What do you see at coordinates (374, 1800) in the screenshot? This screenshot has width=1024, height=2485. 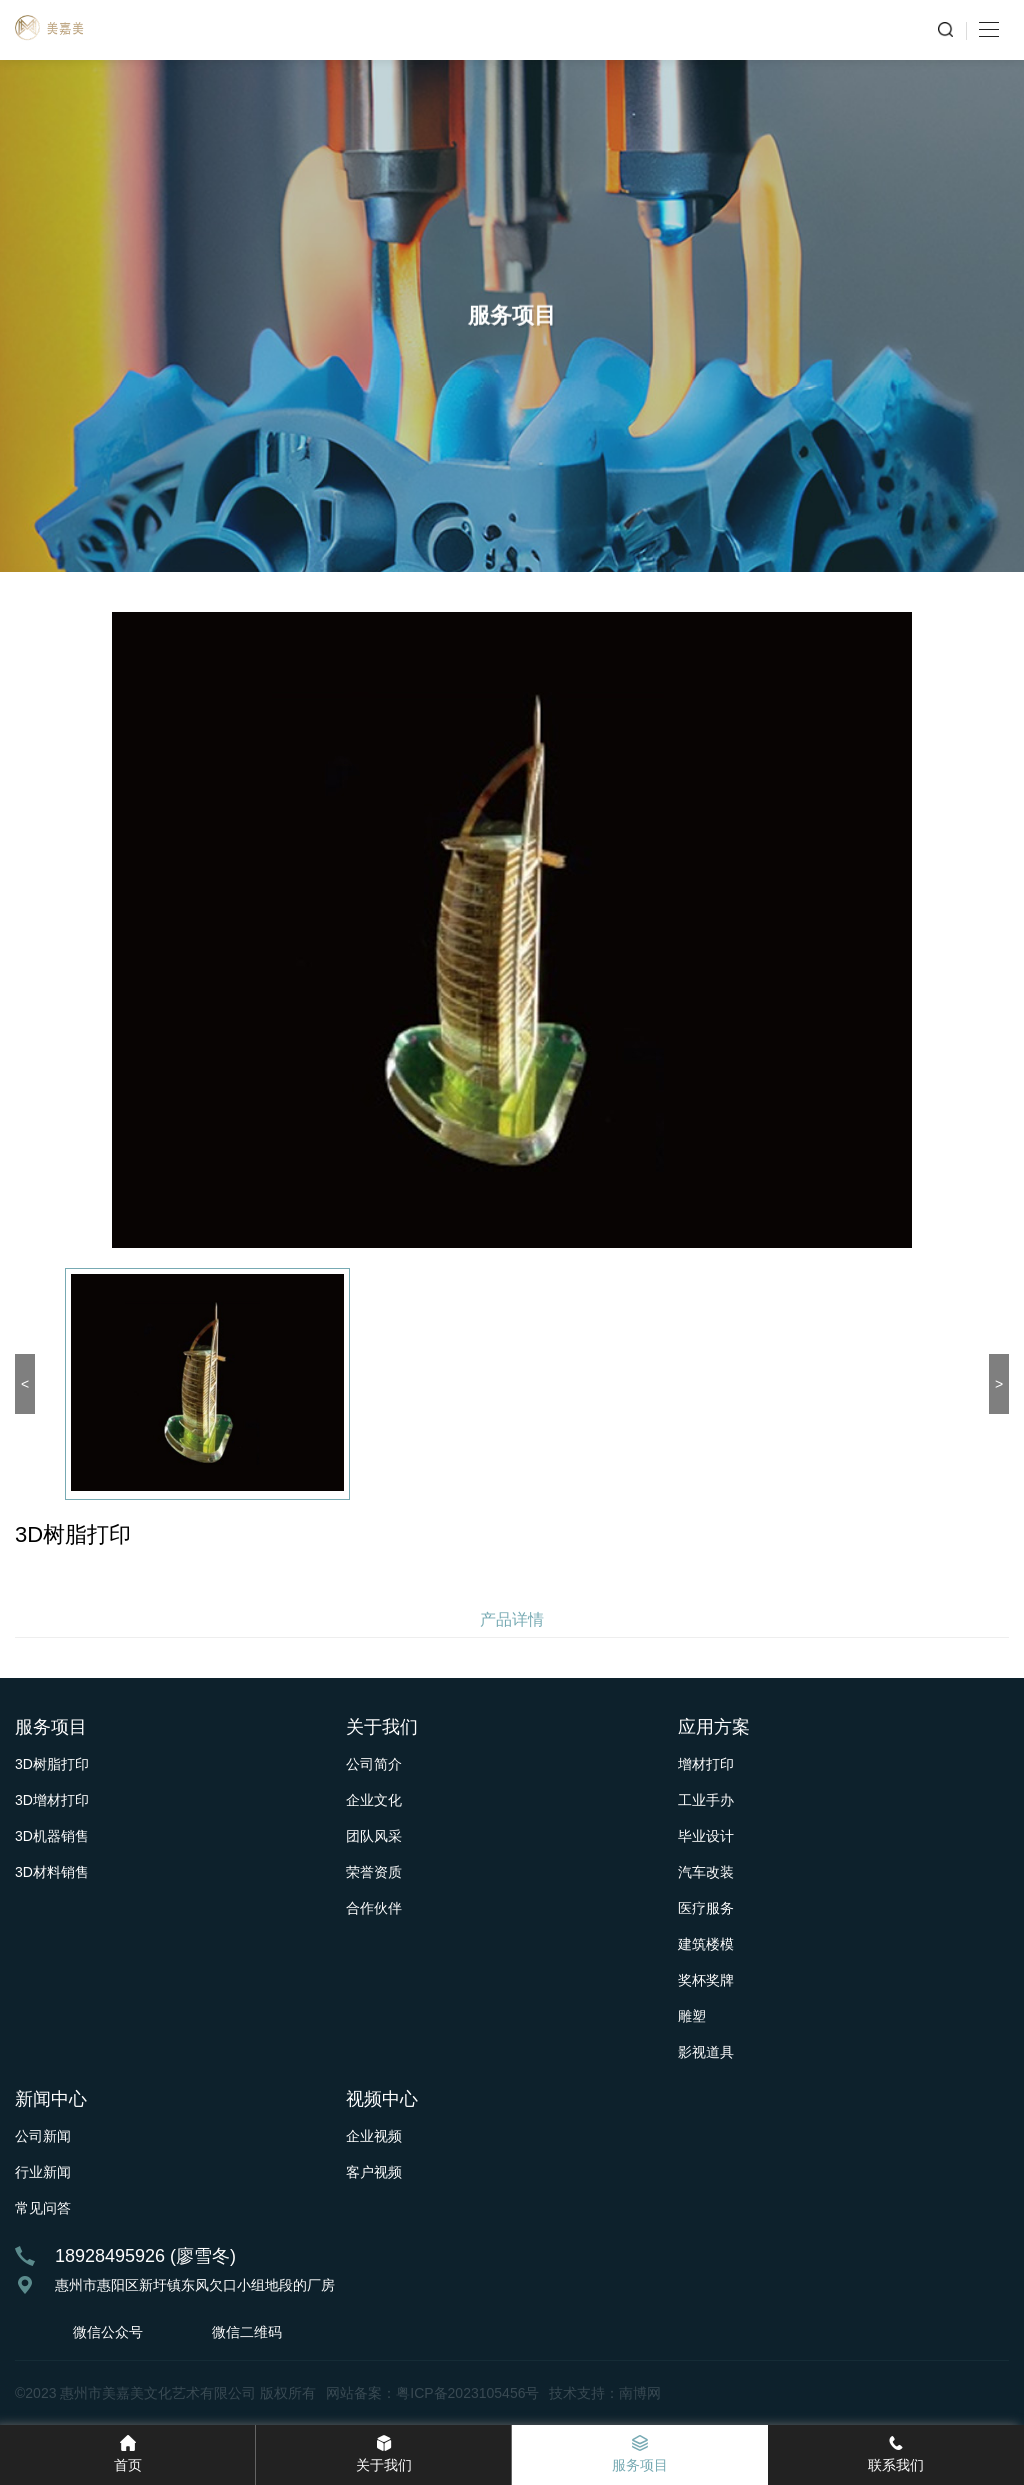 I see `企业文化` at bounding box center [374, 1800].